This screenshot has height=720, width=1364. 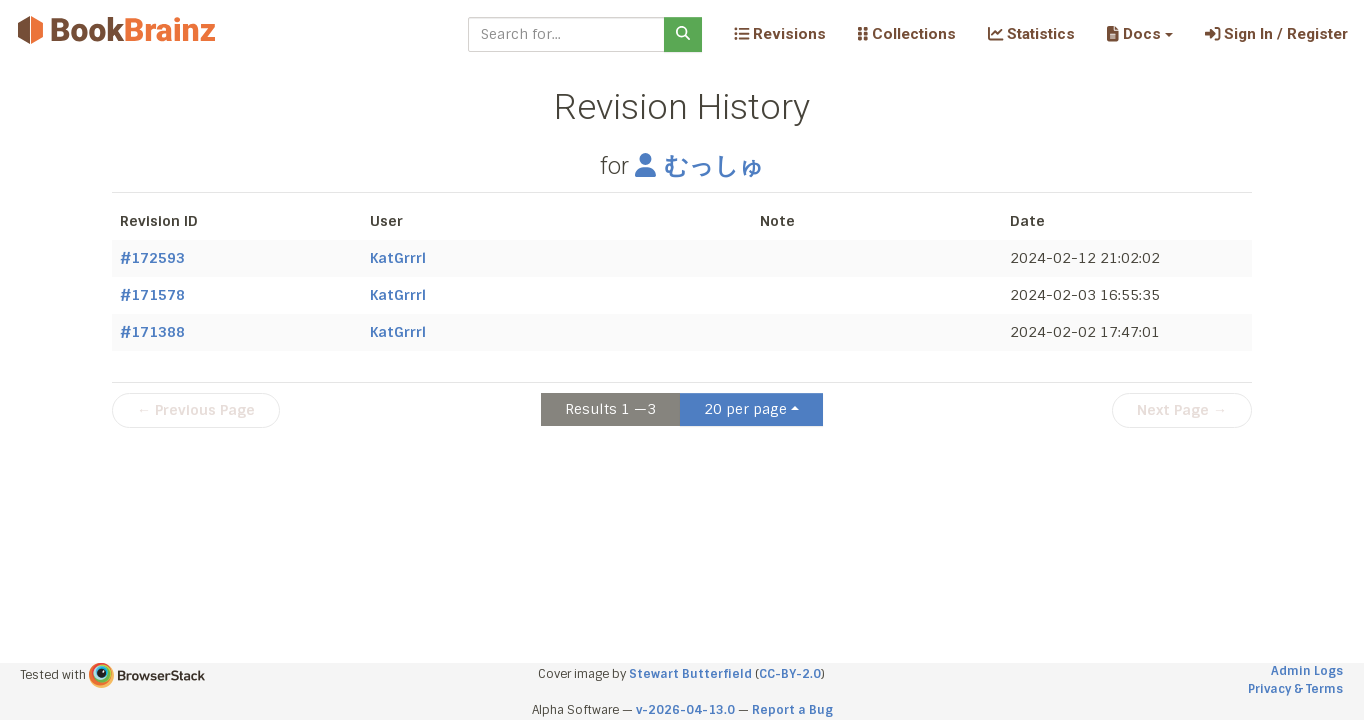 What do you see at coordinates (745, 409) in the screenshot?
I see `20 per page` at bounding box center [745, 409].